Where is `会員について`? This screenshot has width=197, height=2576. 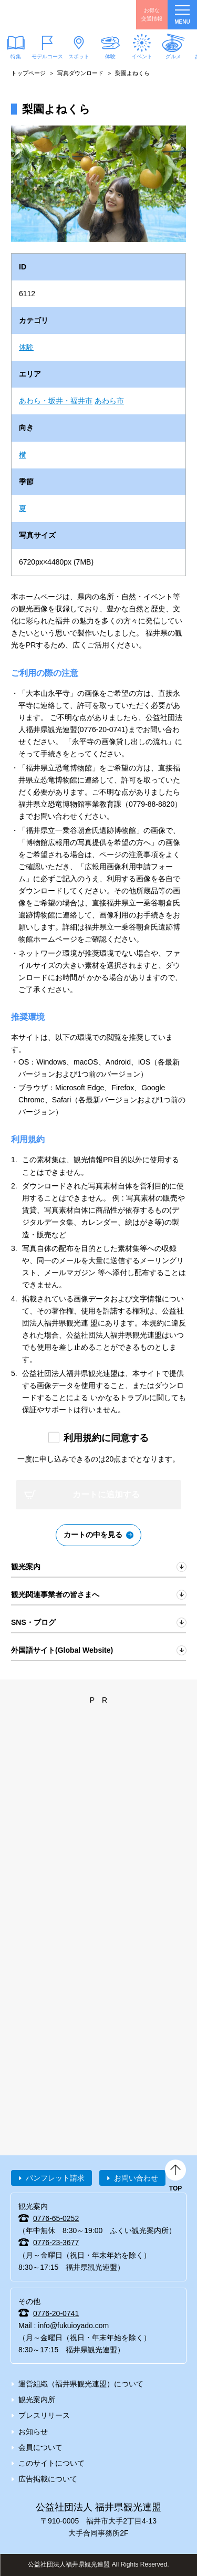 会員について is located at coordinates (40, 2447).